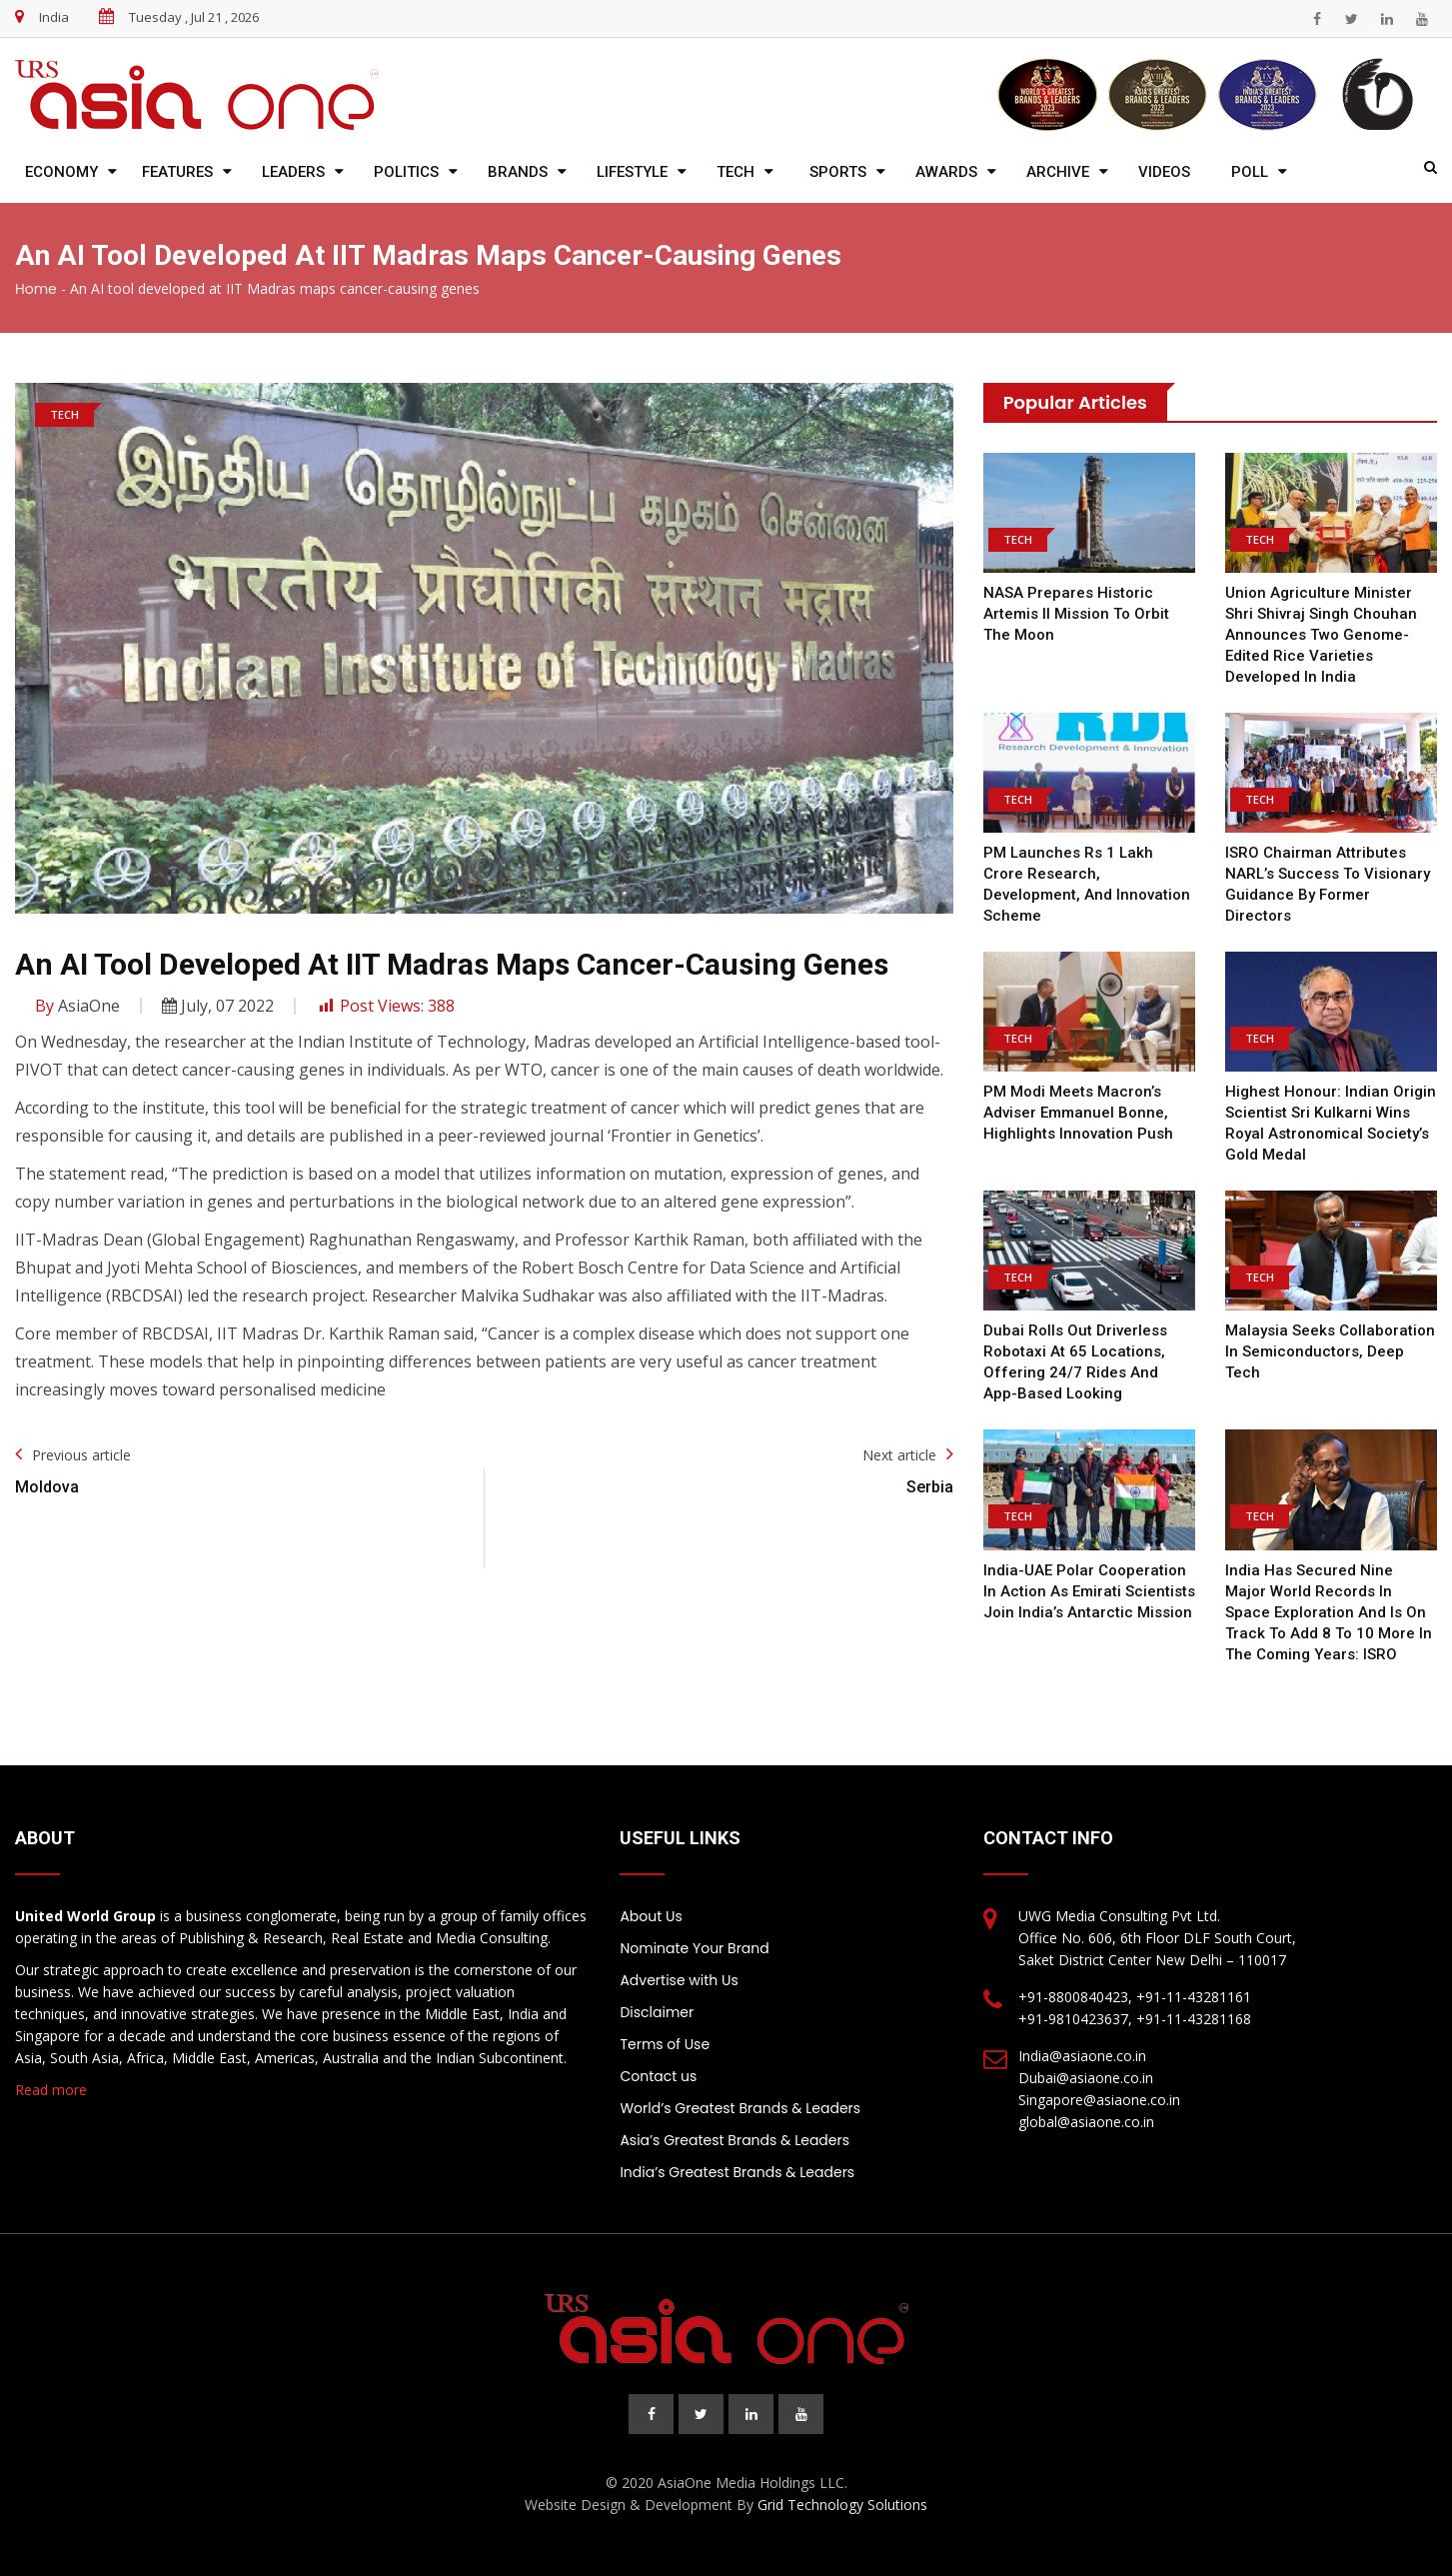  What do you see at coordinates (1089, 1591) in the screenshot?
I see `India-UAE Polar Cooperation in action as Emirati scientists join India’s Antarctic mission` at bounding box center [1089, 1591].